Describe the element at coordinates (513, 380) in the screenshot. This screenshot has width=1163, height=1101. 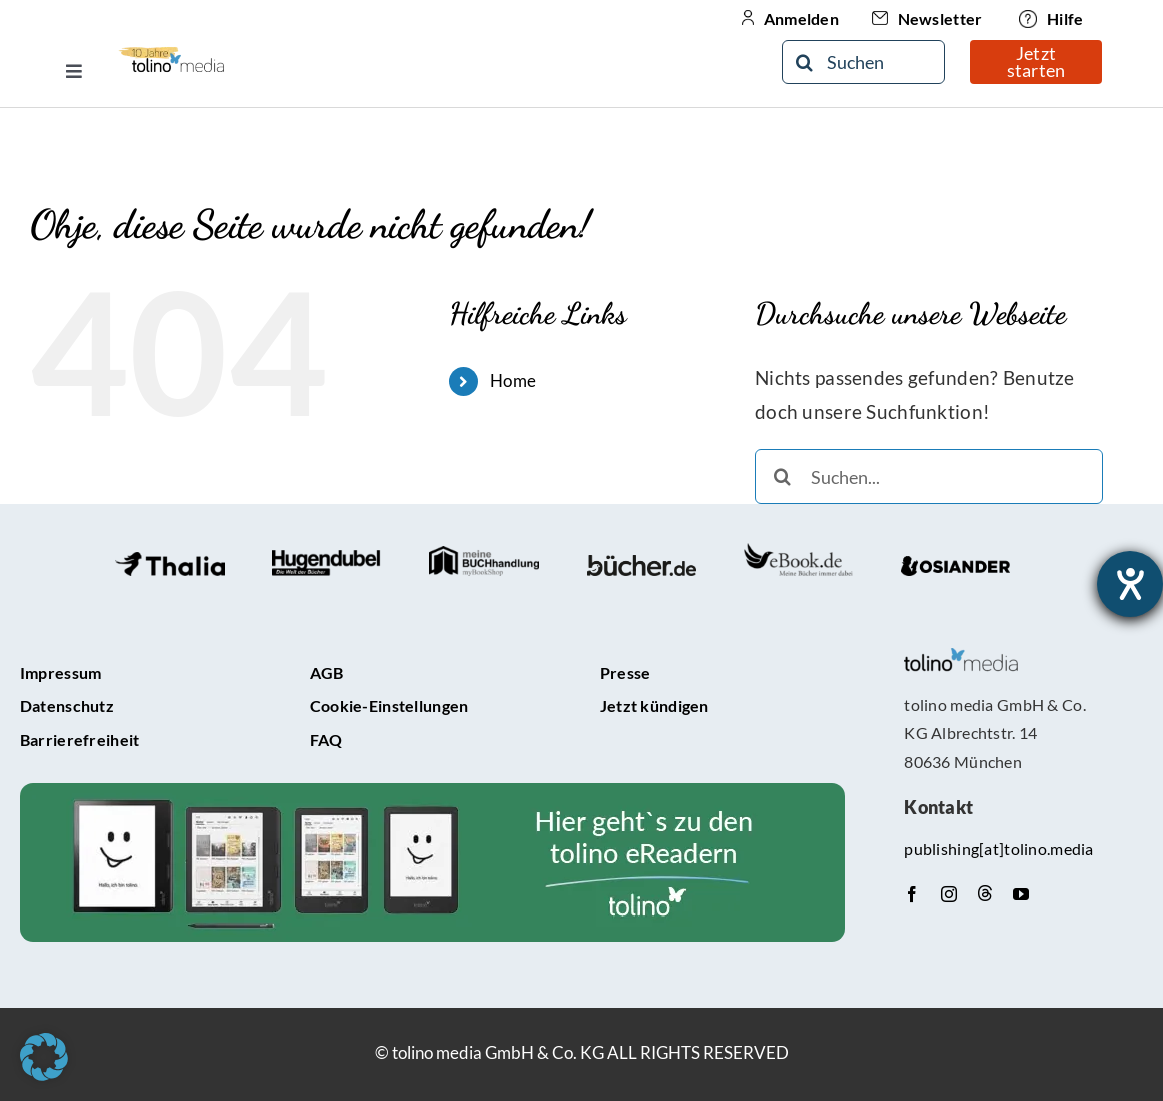
I see `Home` at that location.